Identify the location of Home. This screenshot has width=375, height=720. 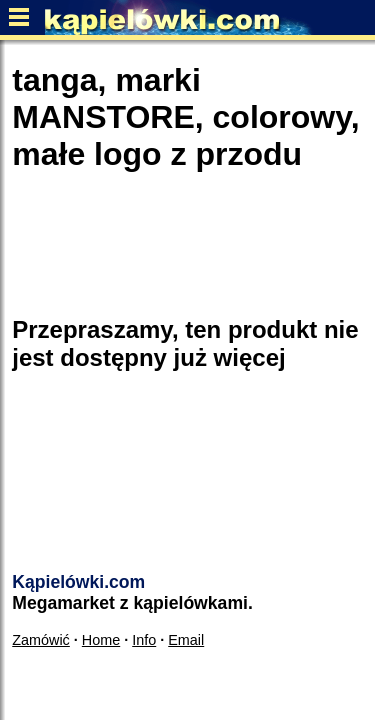
(101, 640).